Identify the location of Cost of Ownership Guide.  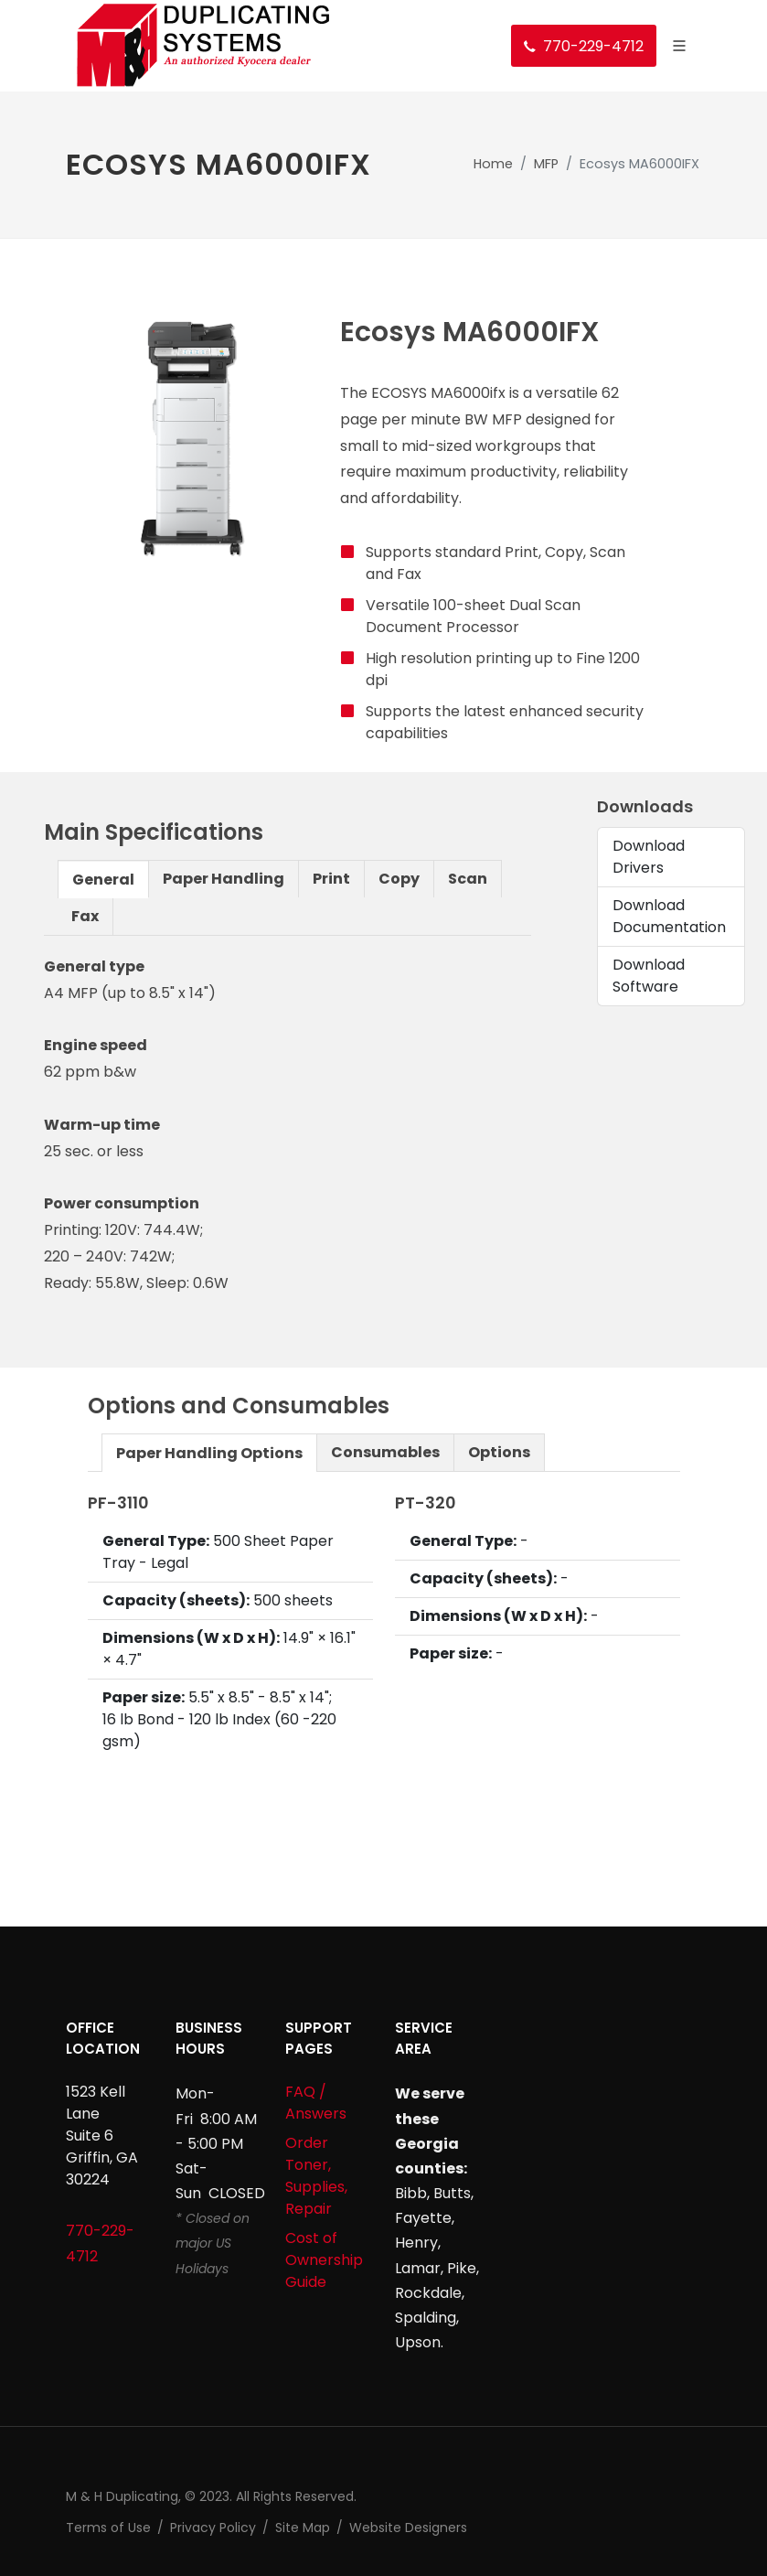
(324, 2259).